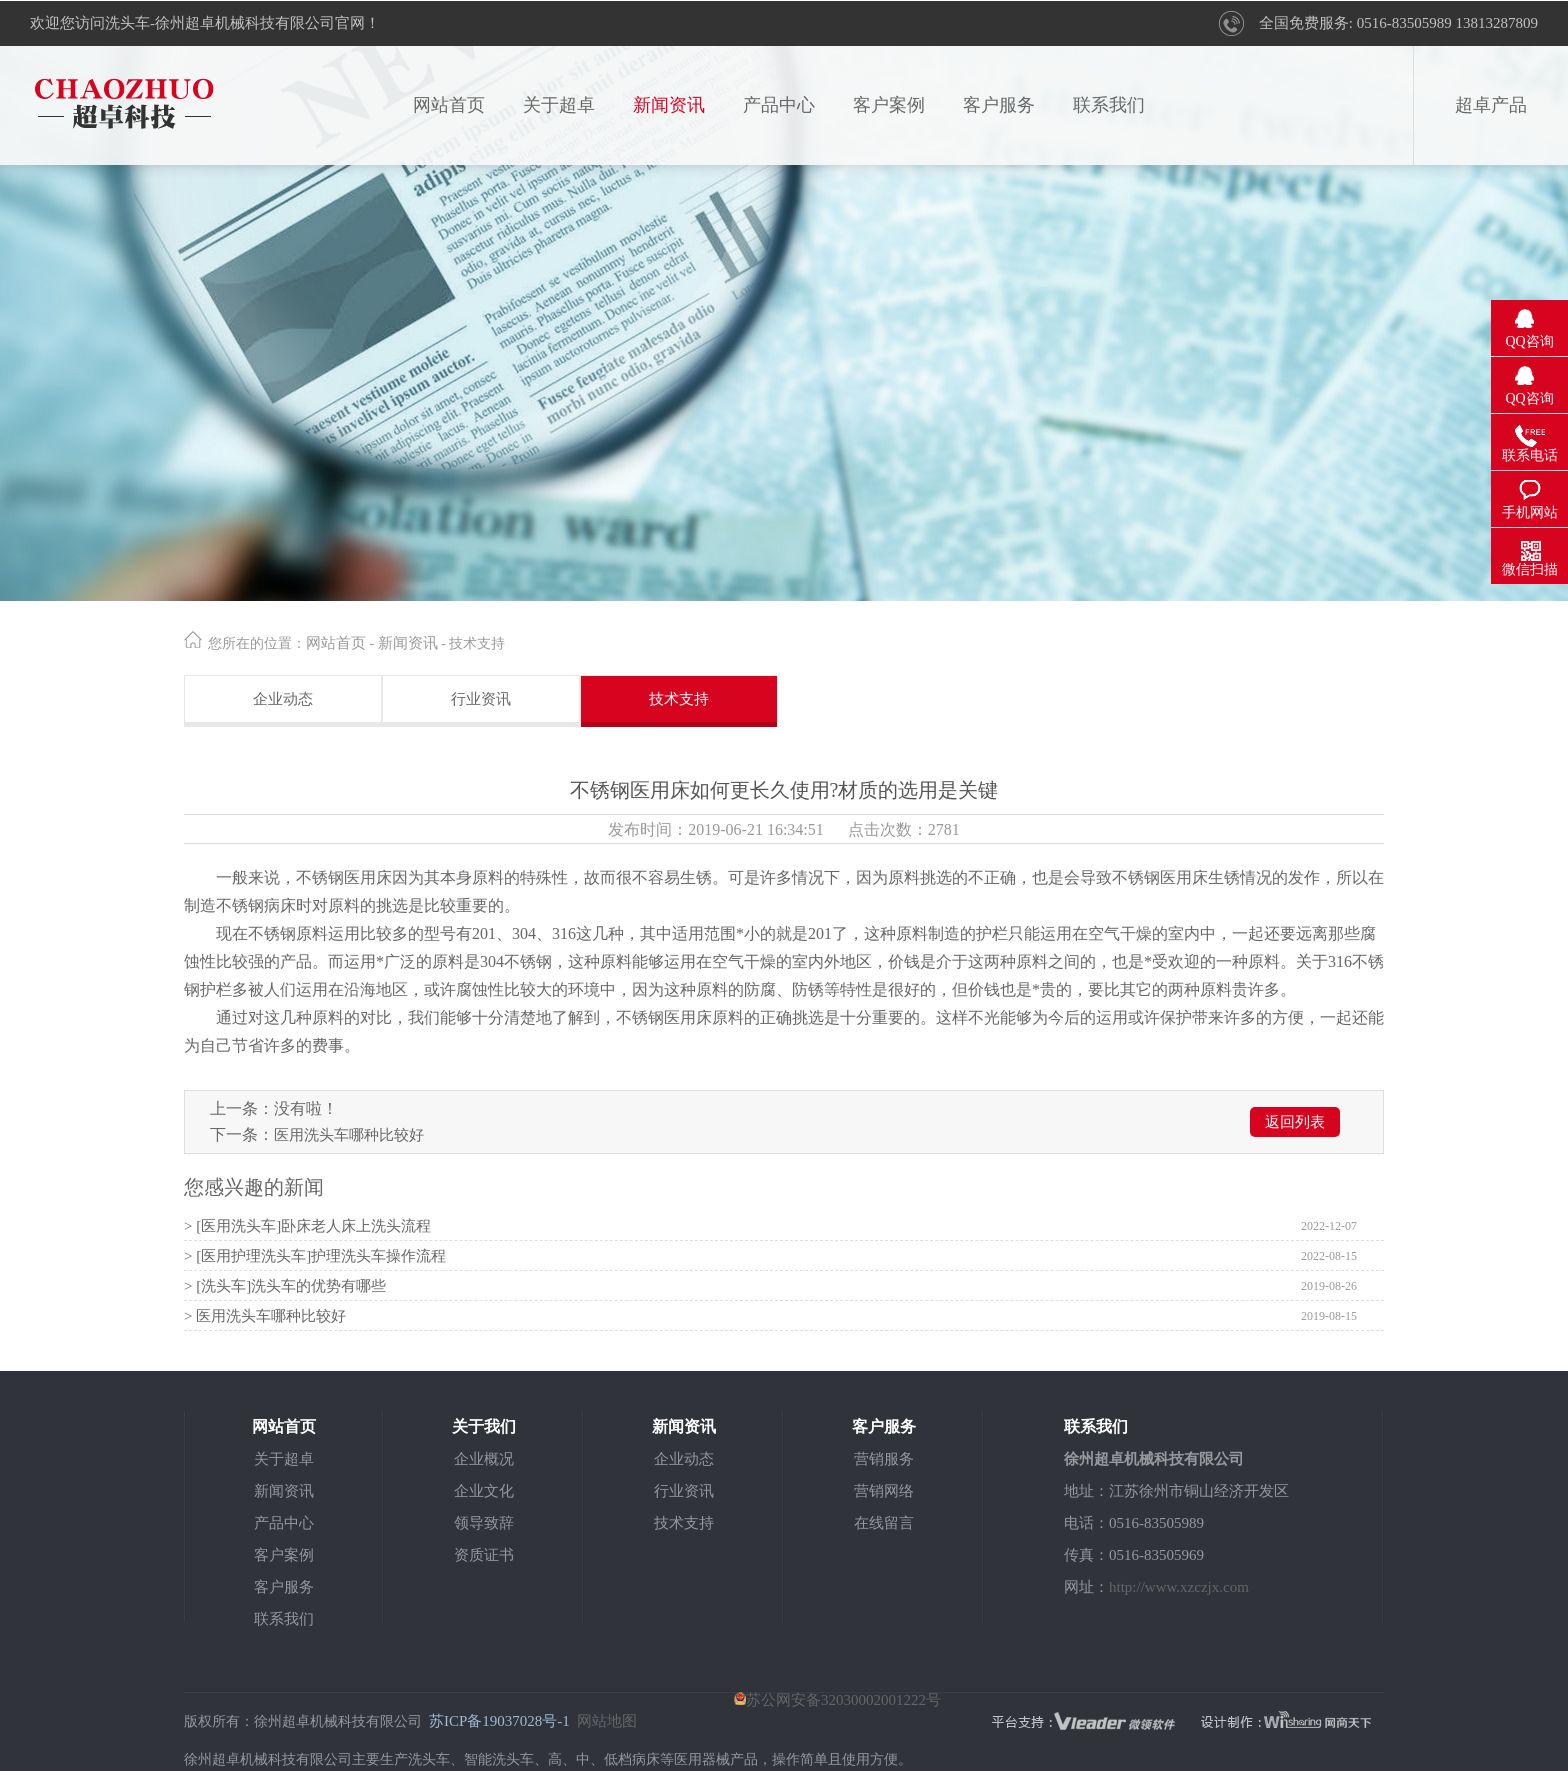 Image resolution: width=1568 pixels, height=1771 pixels. What do you see at coordinates (779, 105) in the screenshot?
I see `产品中心` at bounding box center [779, 105].